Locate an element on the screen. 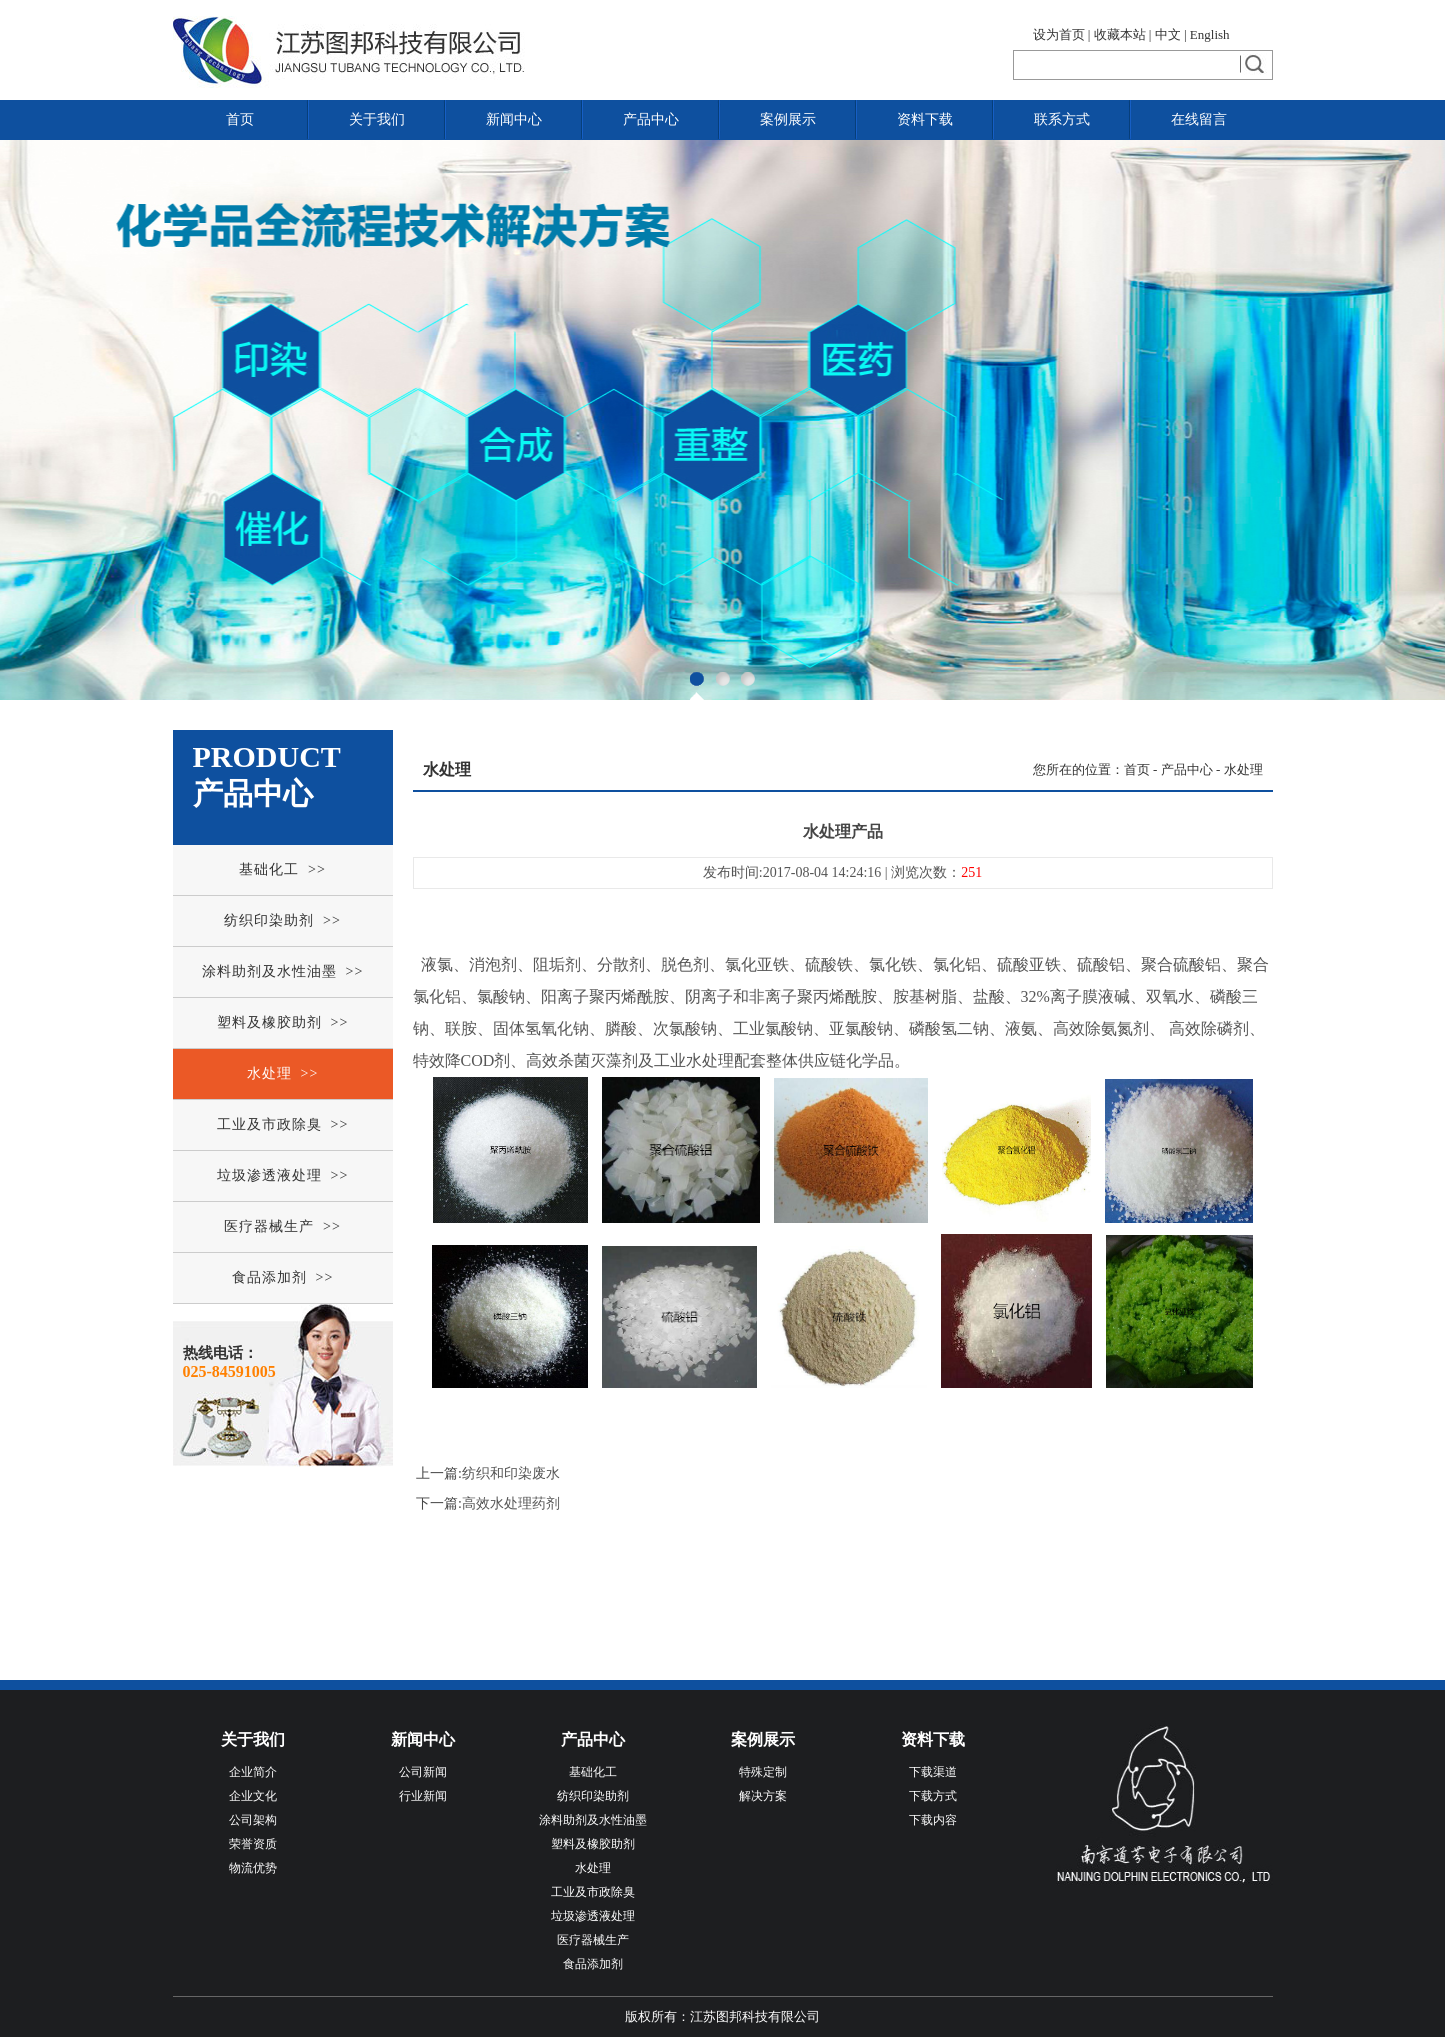 This screenshot has width=1445, height=2037. 下载渠道 is located at coordinates (933, 1772).